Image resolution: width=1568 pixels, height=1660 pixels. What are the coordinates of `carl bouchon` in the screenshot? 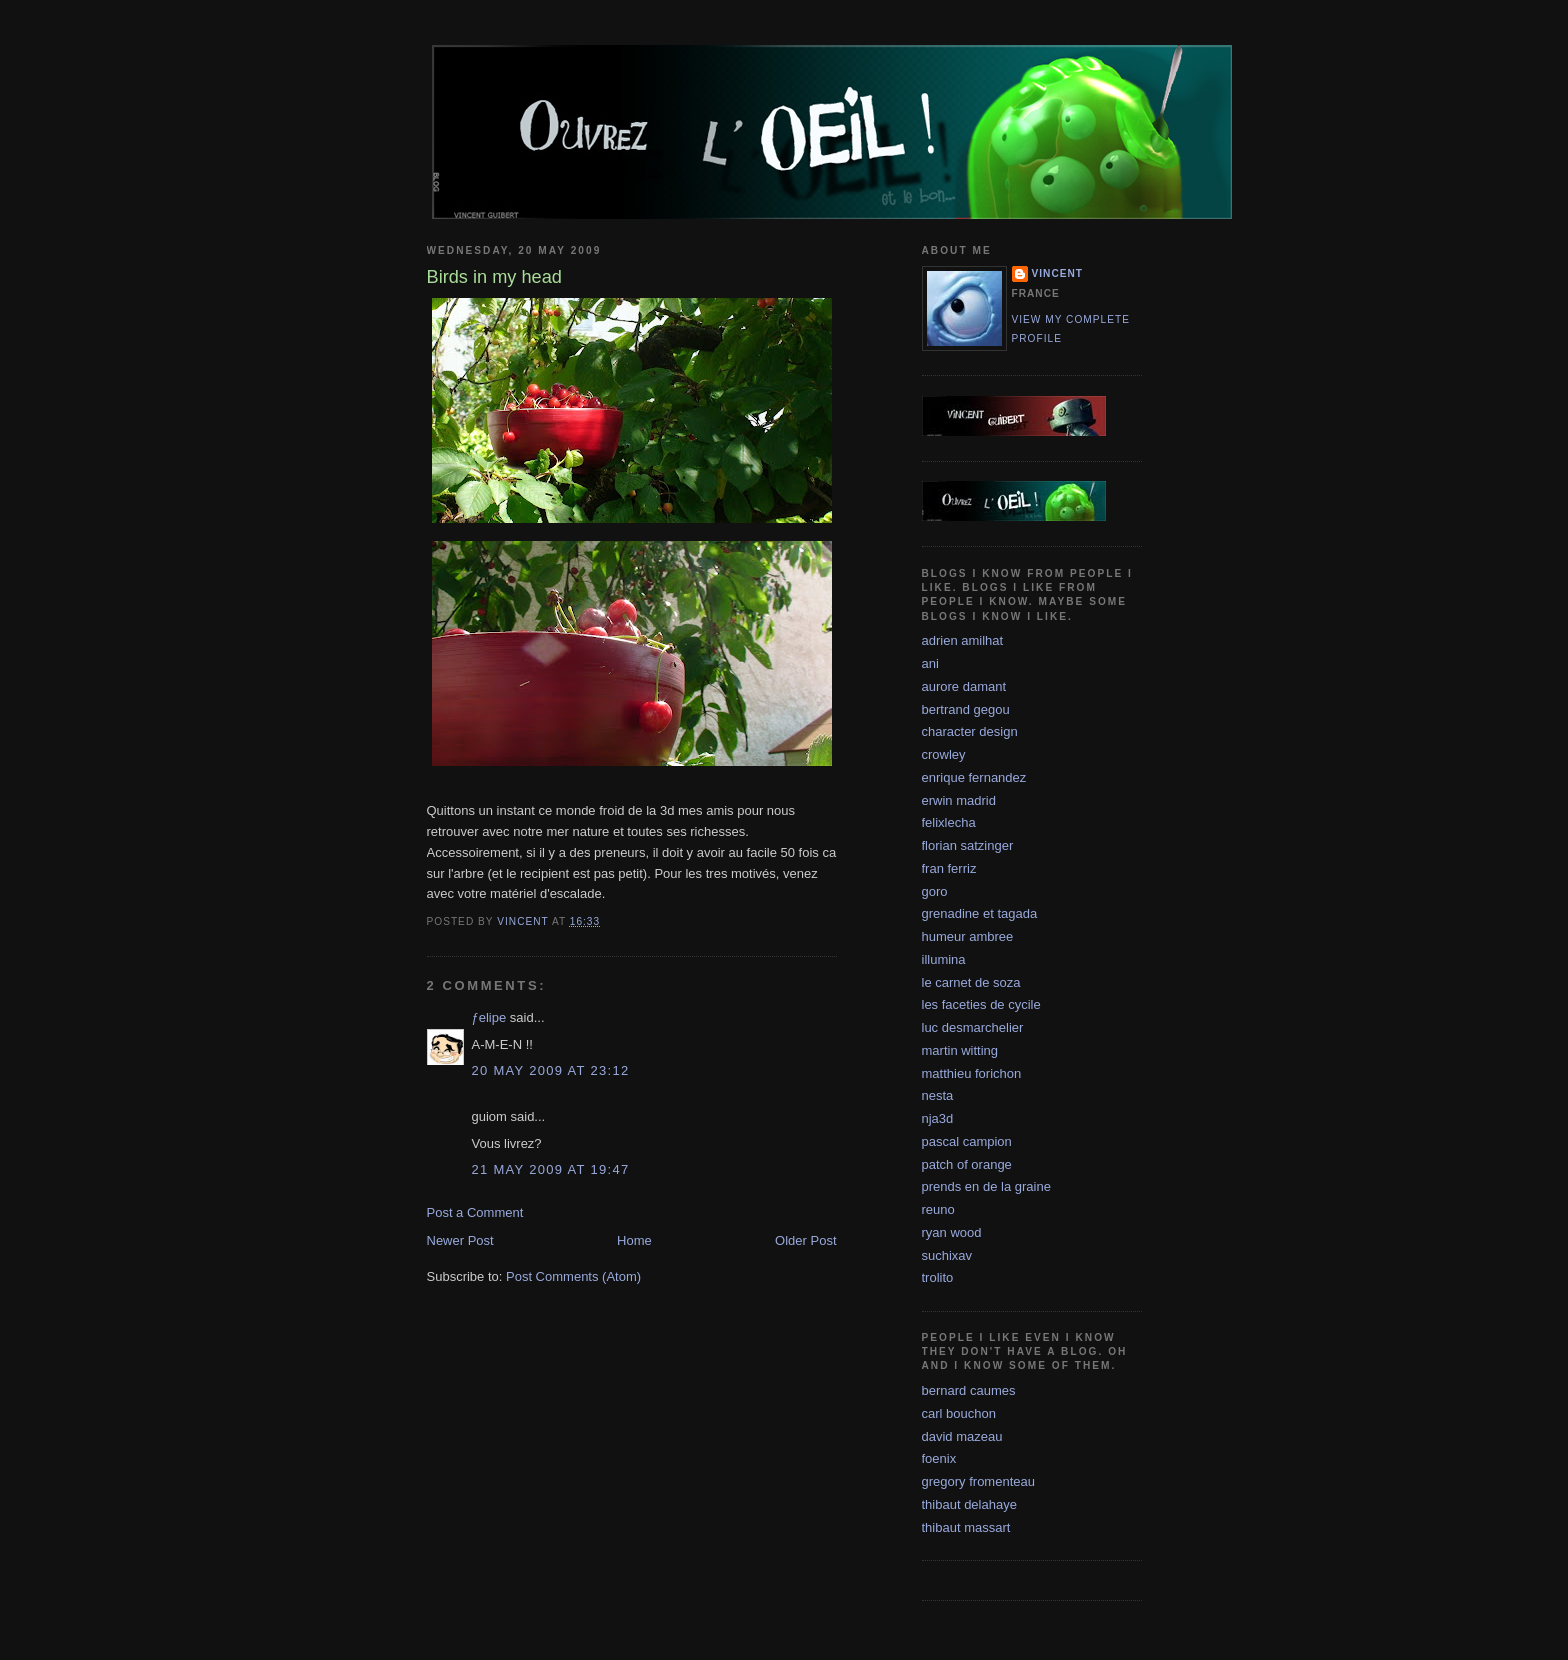 It's located at (959, 1413).